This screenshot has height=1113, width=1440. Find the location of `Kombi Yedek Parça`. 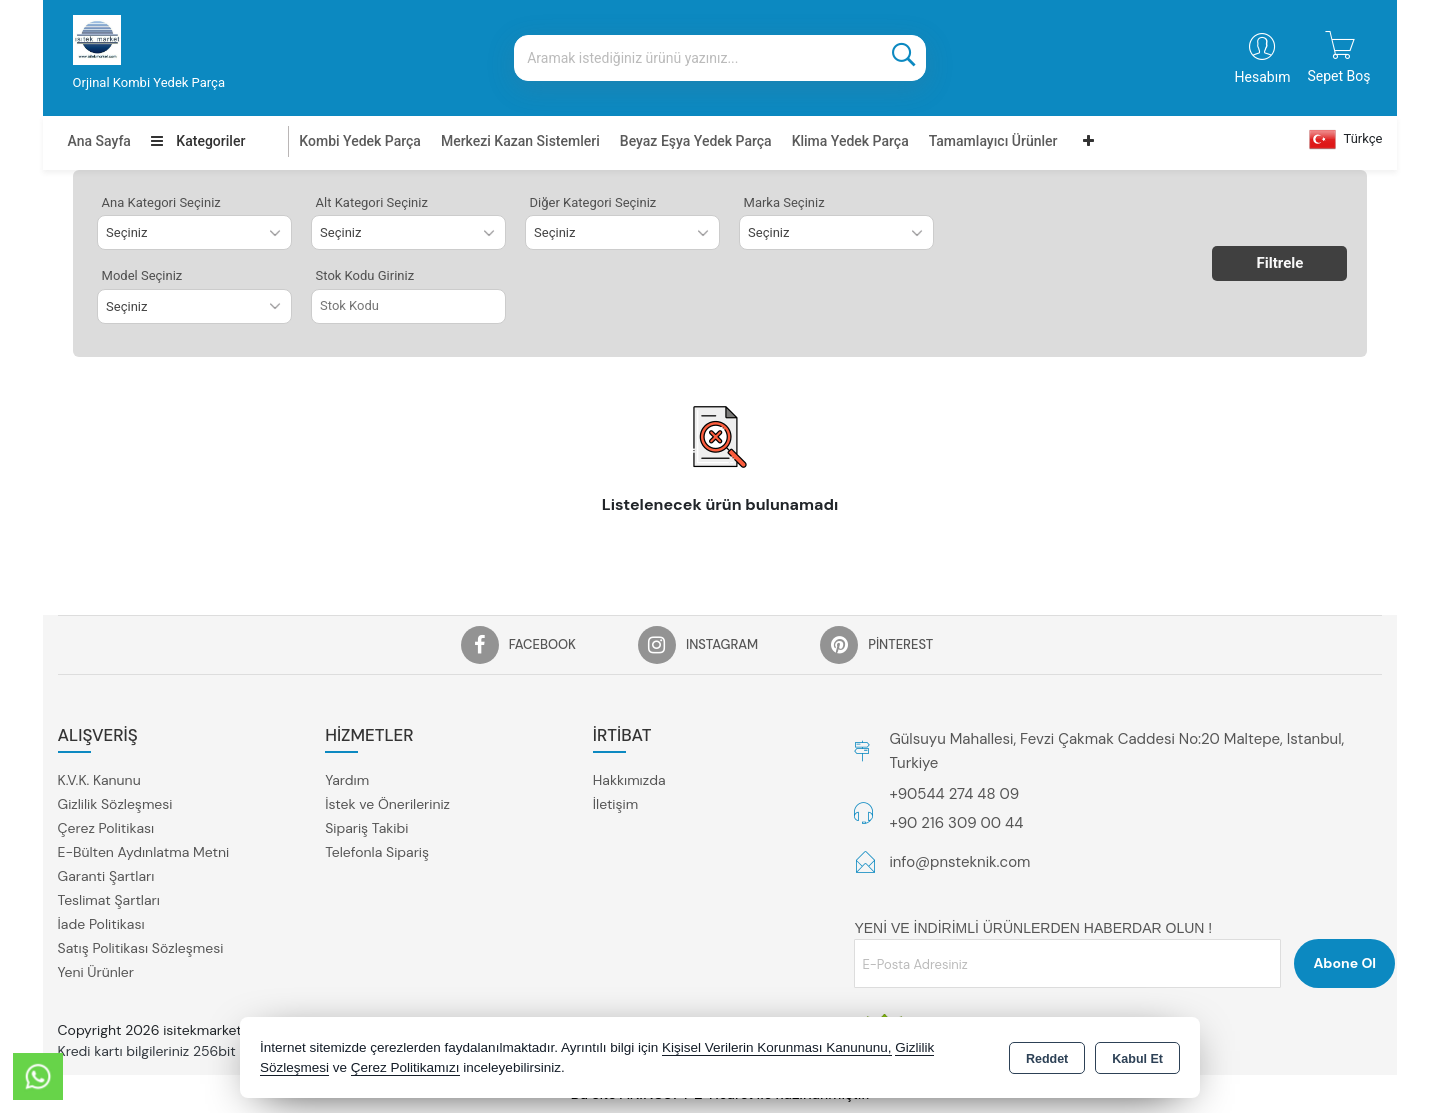

Kombi Yedek Parça is located at coordinates (360, 141).